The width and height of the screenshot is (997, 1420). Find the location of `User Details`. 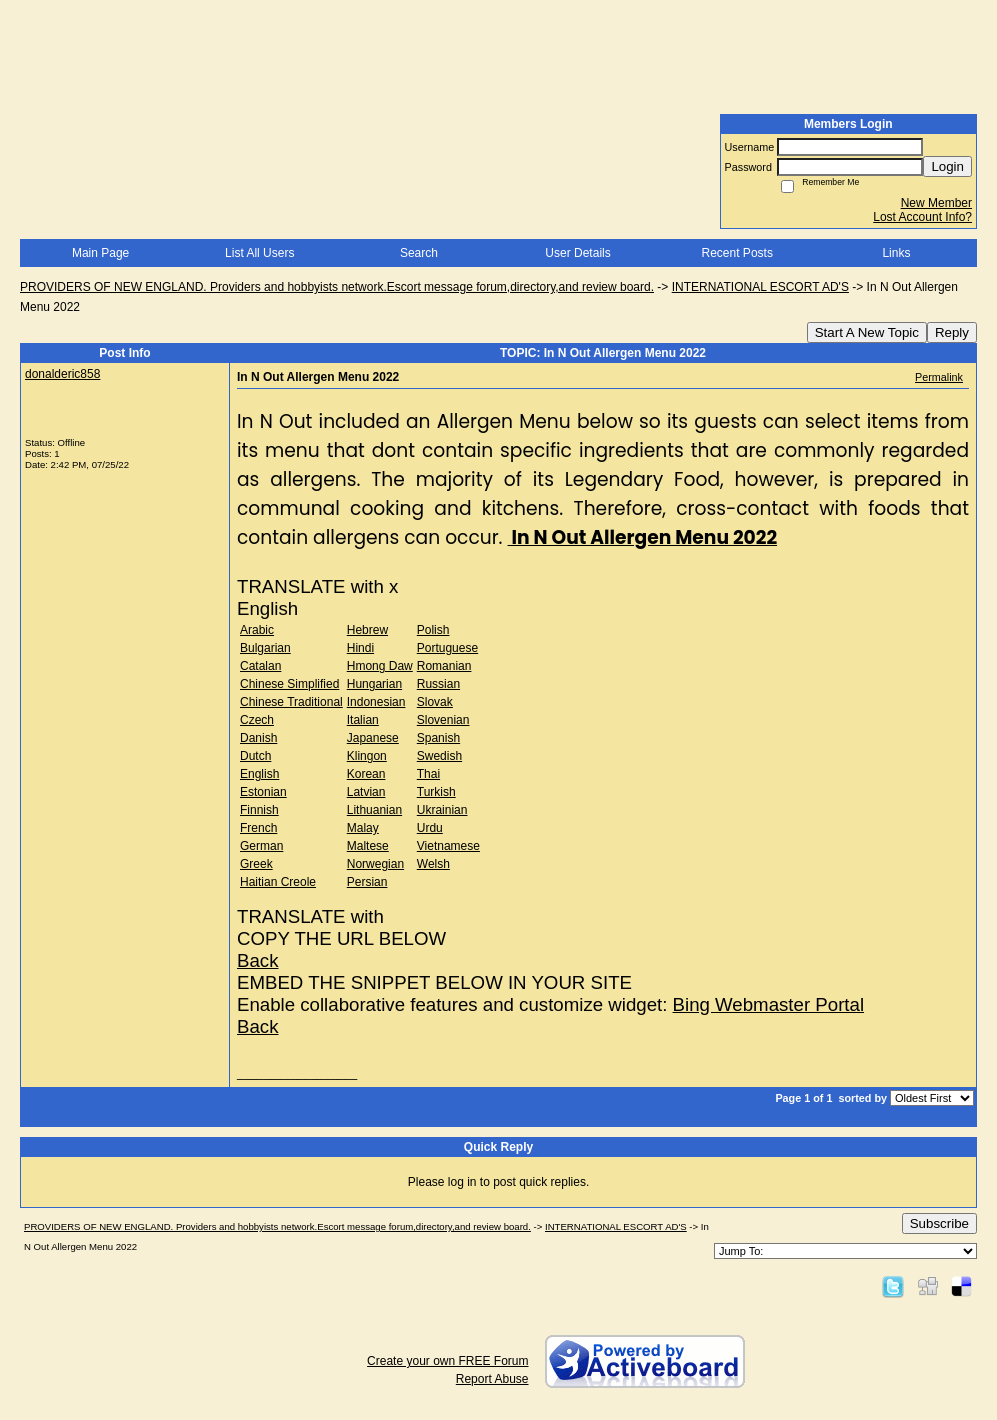

User Details is located at coordinates (577, 253).